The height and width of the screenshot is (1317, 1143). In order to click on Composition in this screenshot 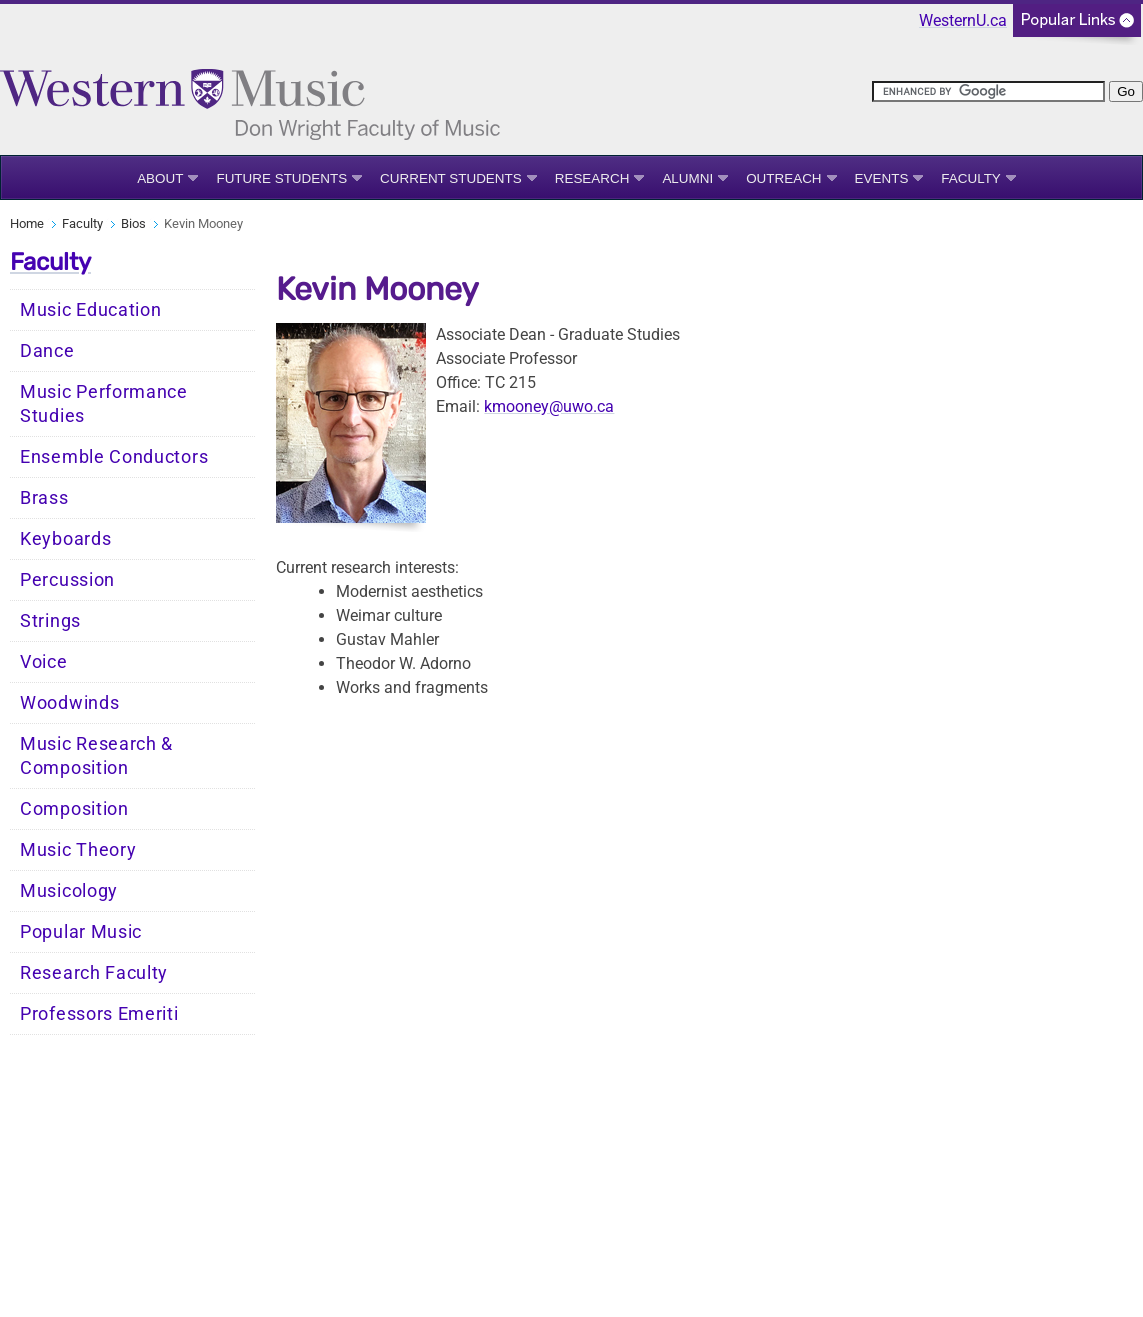, I will do `click(74, 809)`.